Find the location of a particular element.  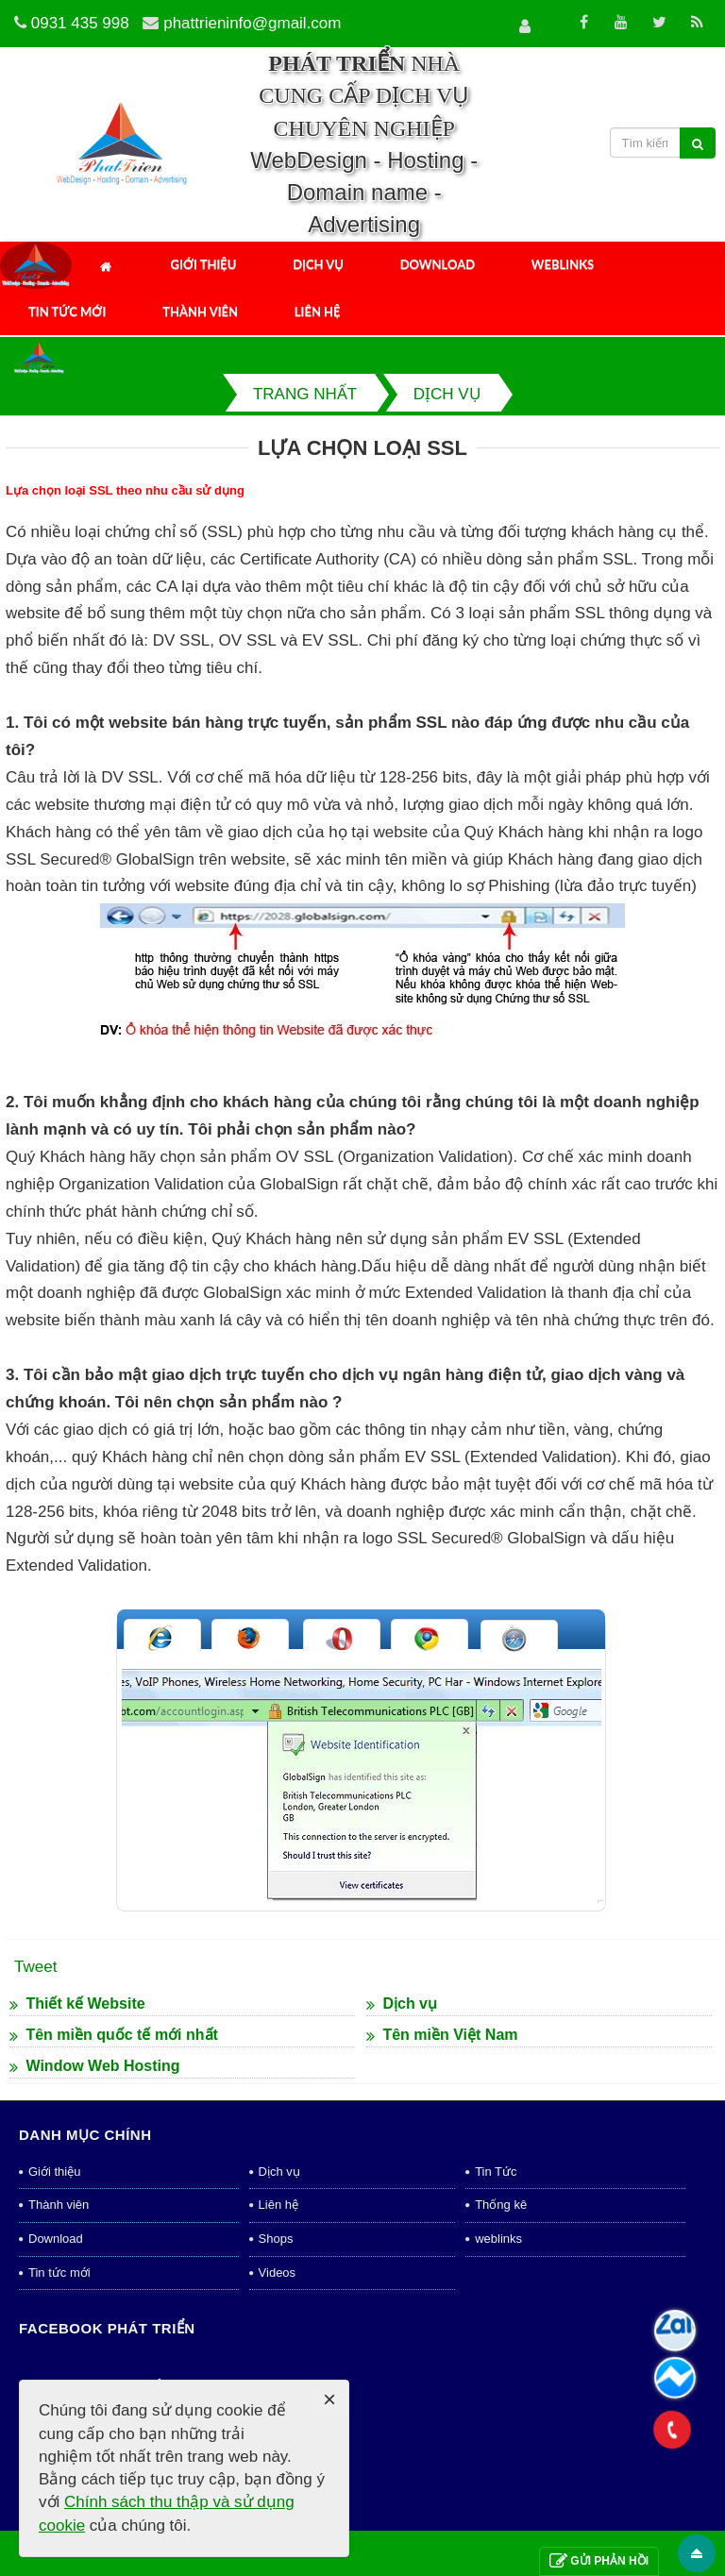

Gửi phản hồi is located at coordinates (599, 2561).